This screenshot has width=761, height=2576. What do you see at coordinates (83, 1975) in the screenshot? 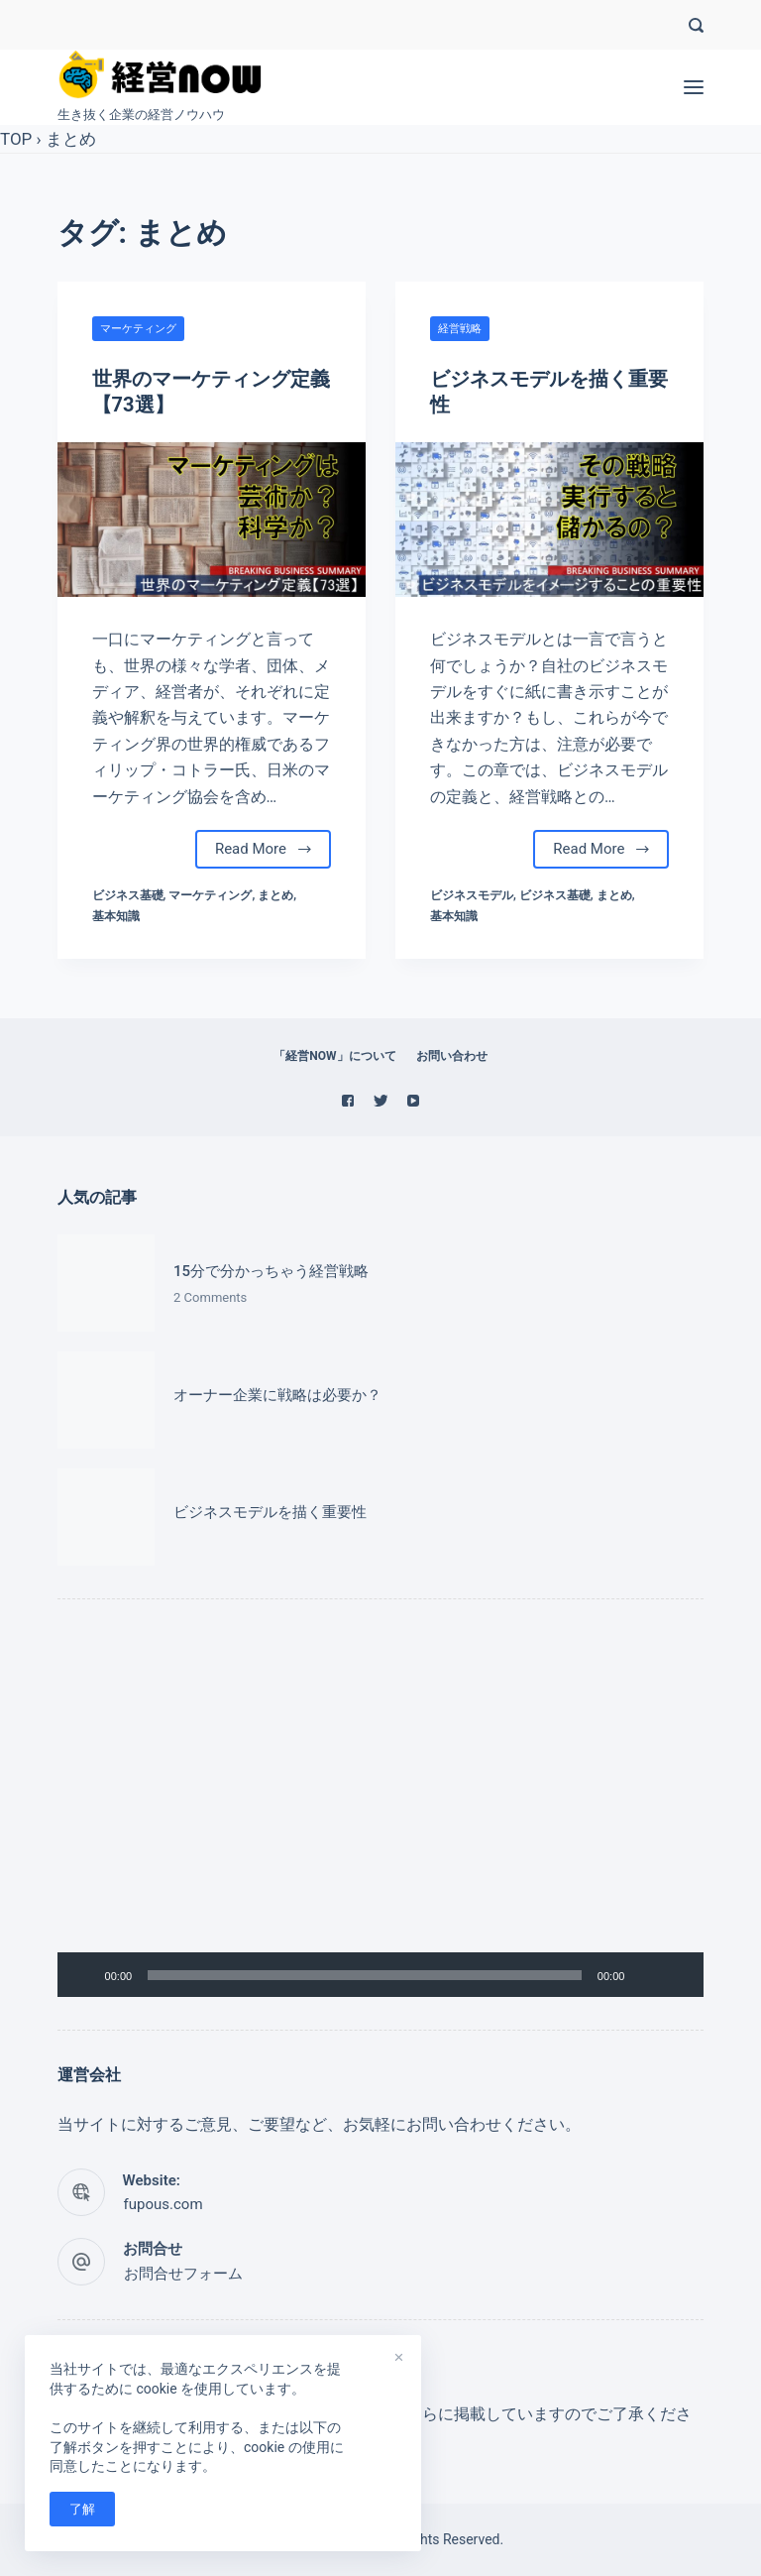
I see `[再生]` at bounding box center [83, 1975].